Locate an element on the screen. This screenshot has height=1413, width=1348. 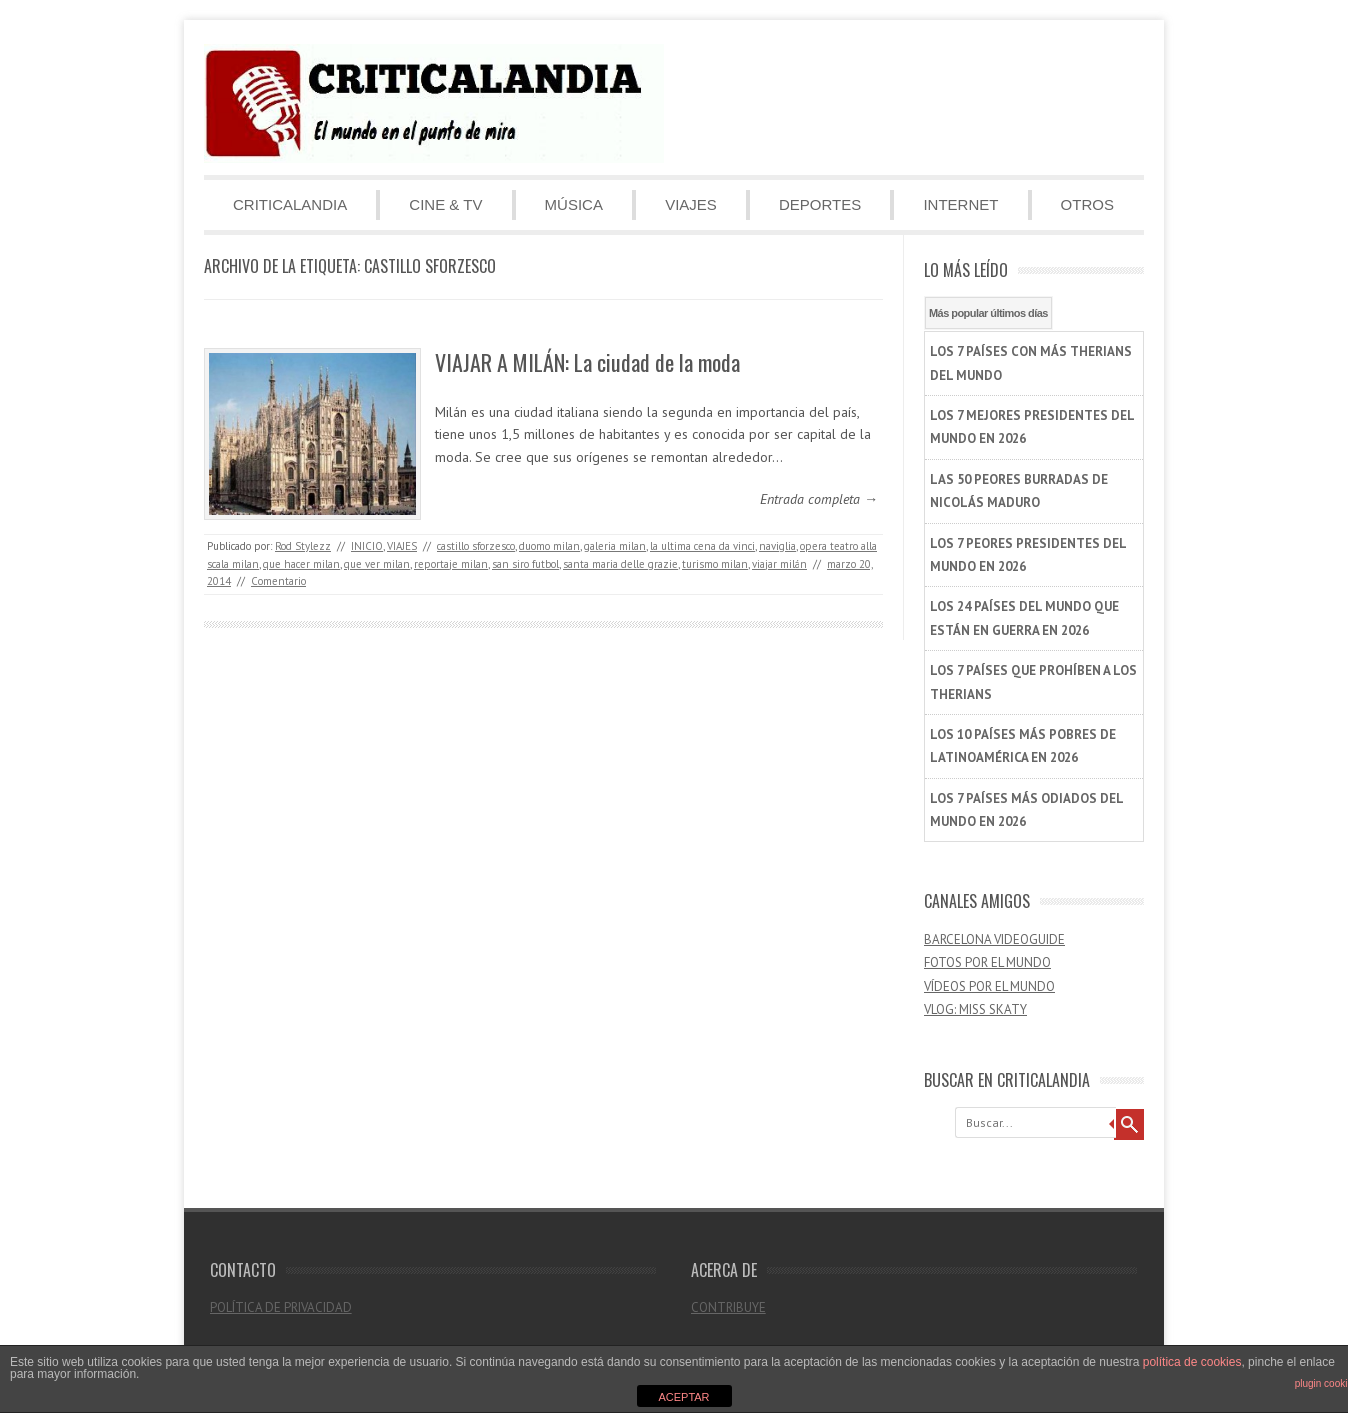
Entrada completa → is located at coordinates (819, 499).